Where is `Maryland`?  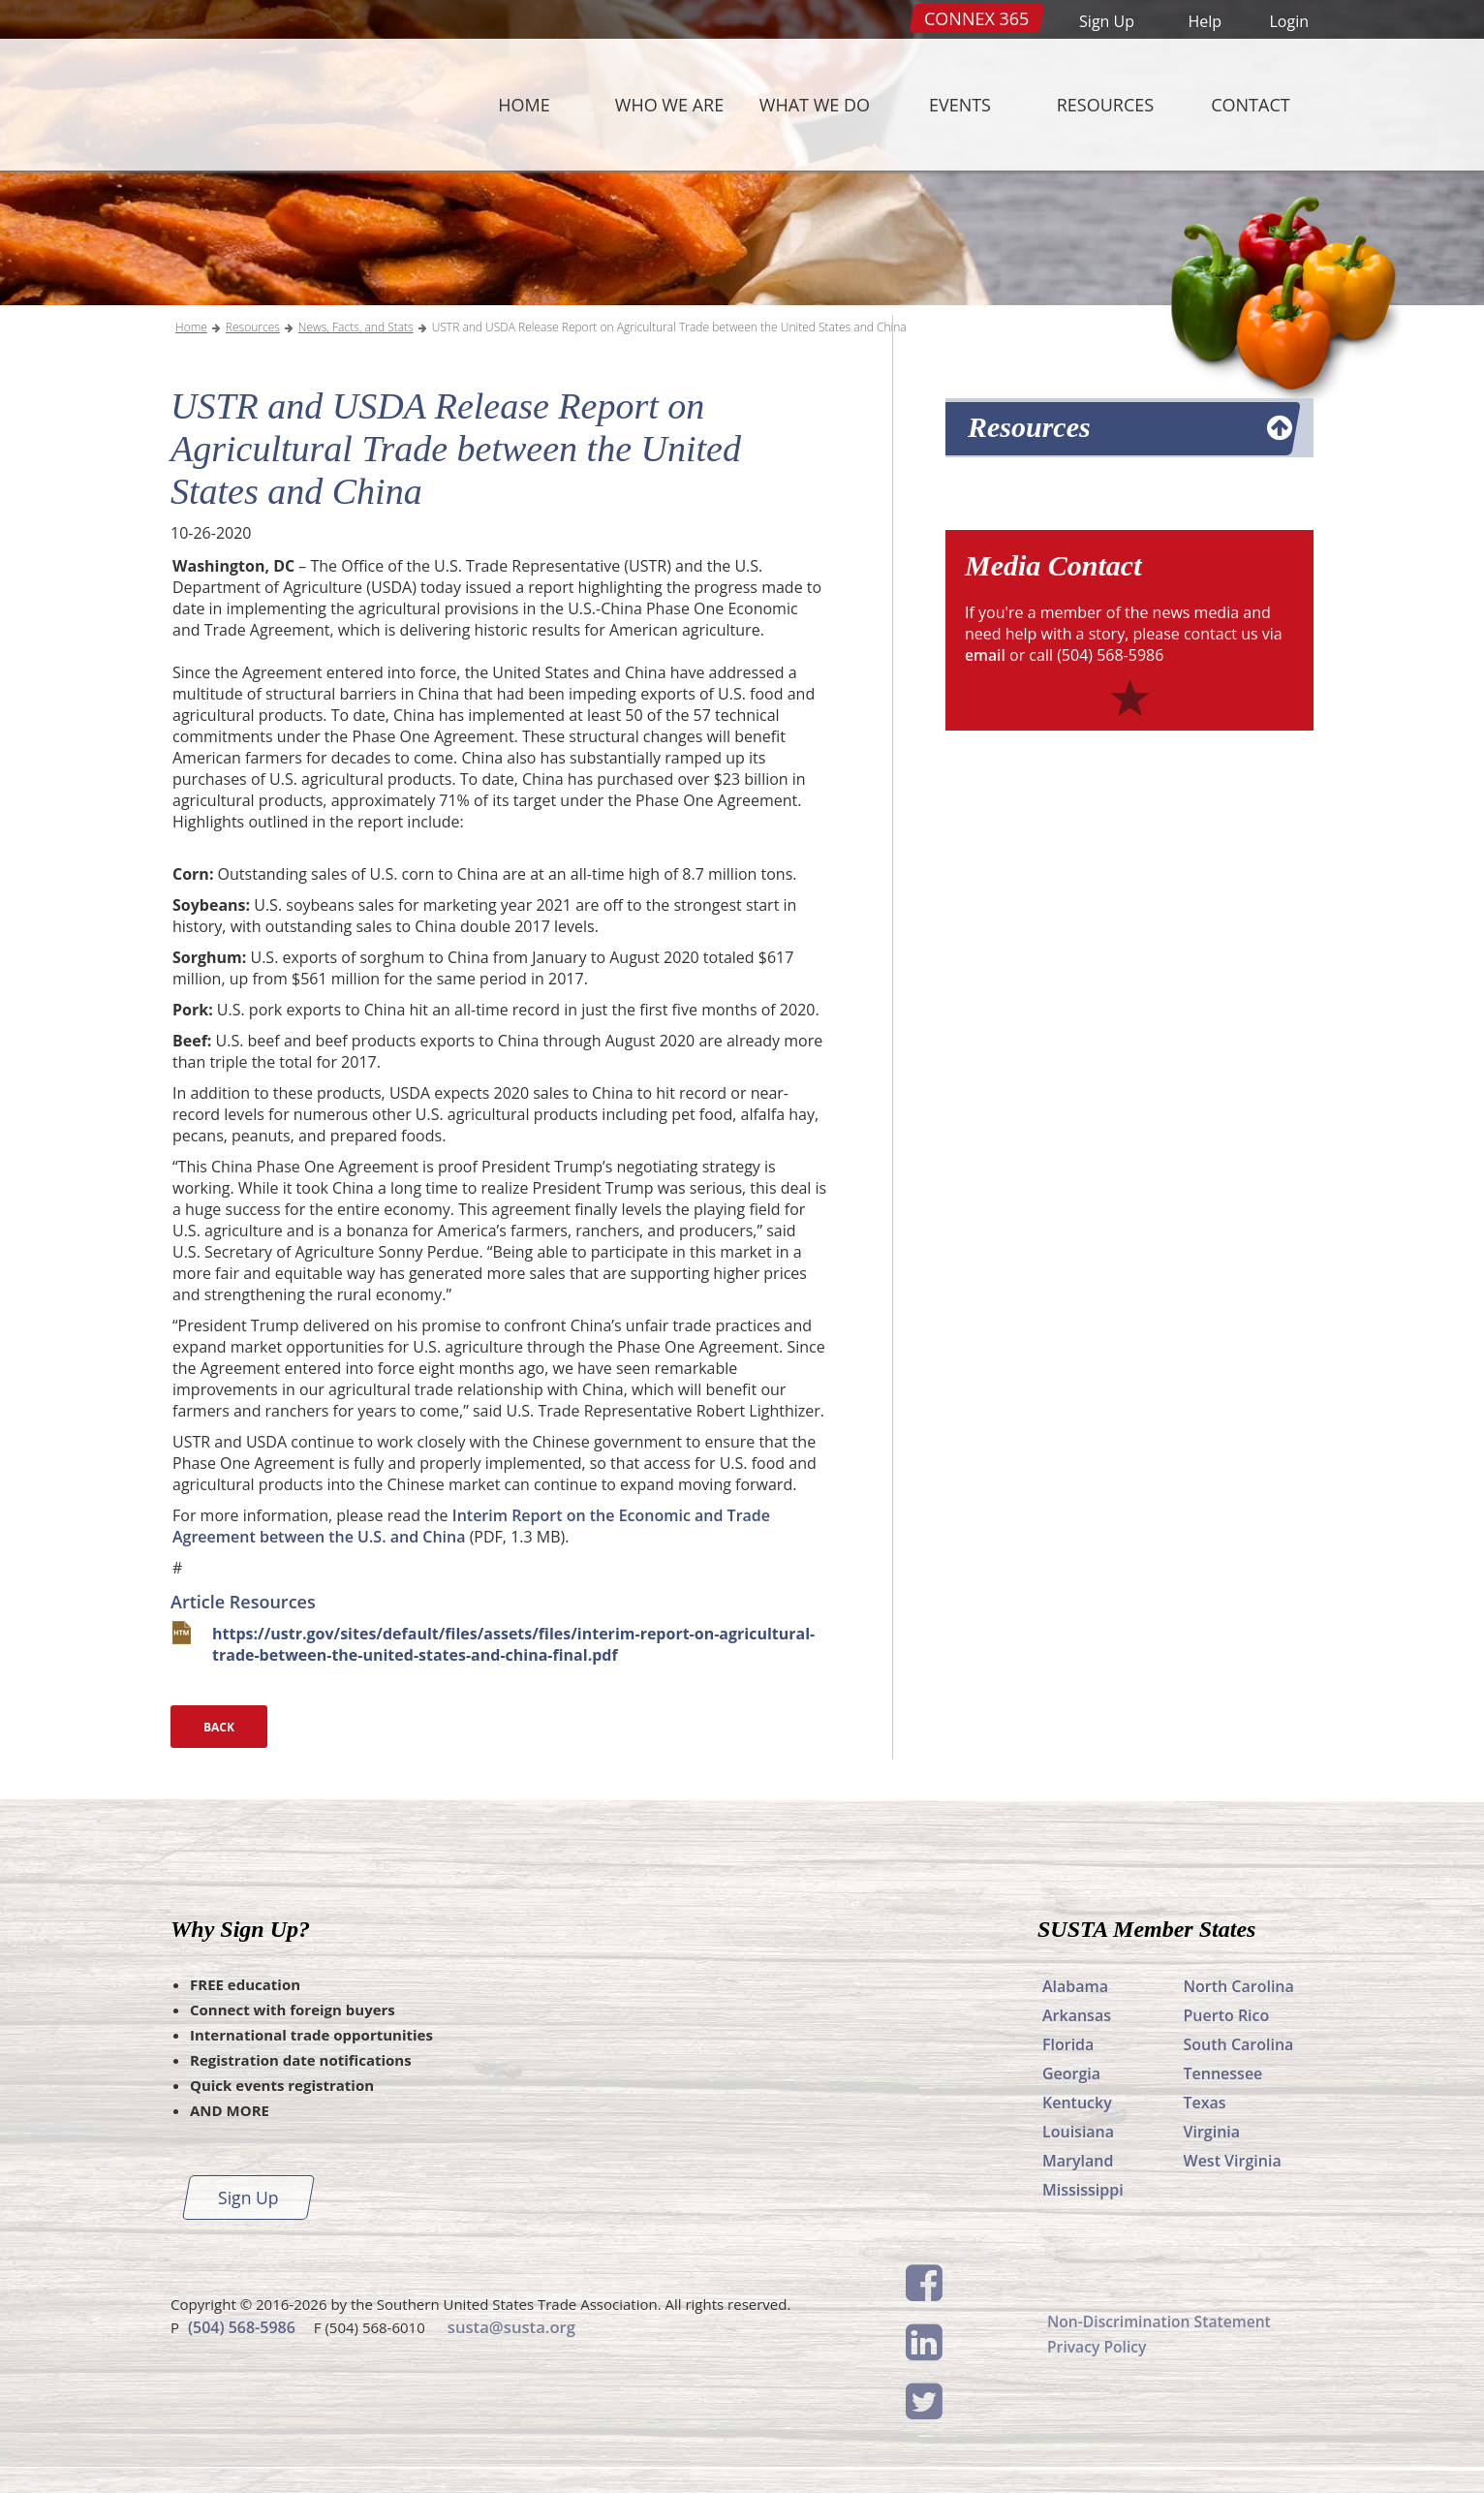 Maryland is located at coordinates (1077, 2160).